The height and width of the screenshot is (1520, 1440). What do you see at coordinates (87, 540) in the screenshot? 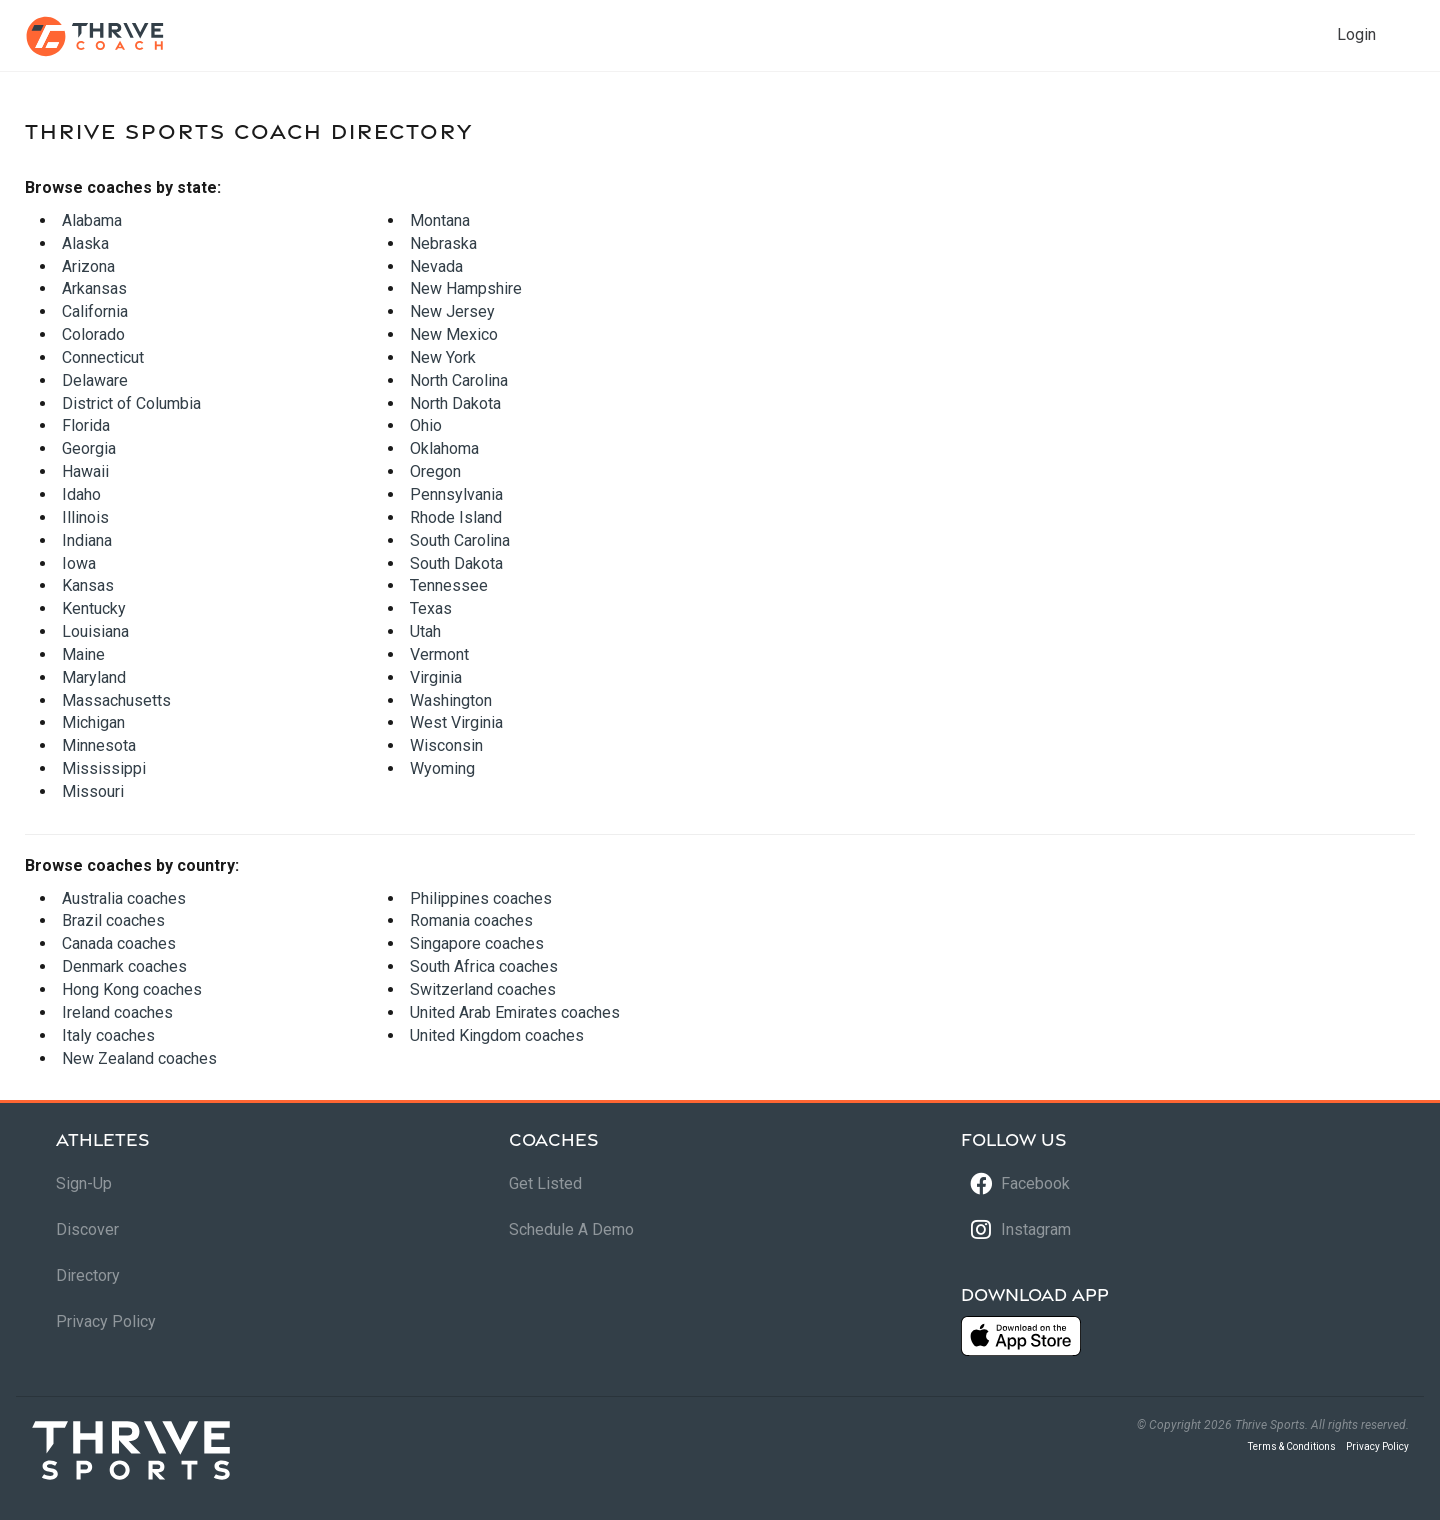
I see `Indiana` at bounding box center [87, 540].